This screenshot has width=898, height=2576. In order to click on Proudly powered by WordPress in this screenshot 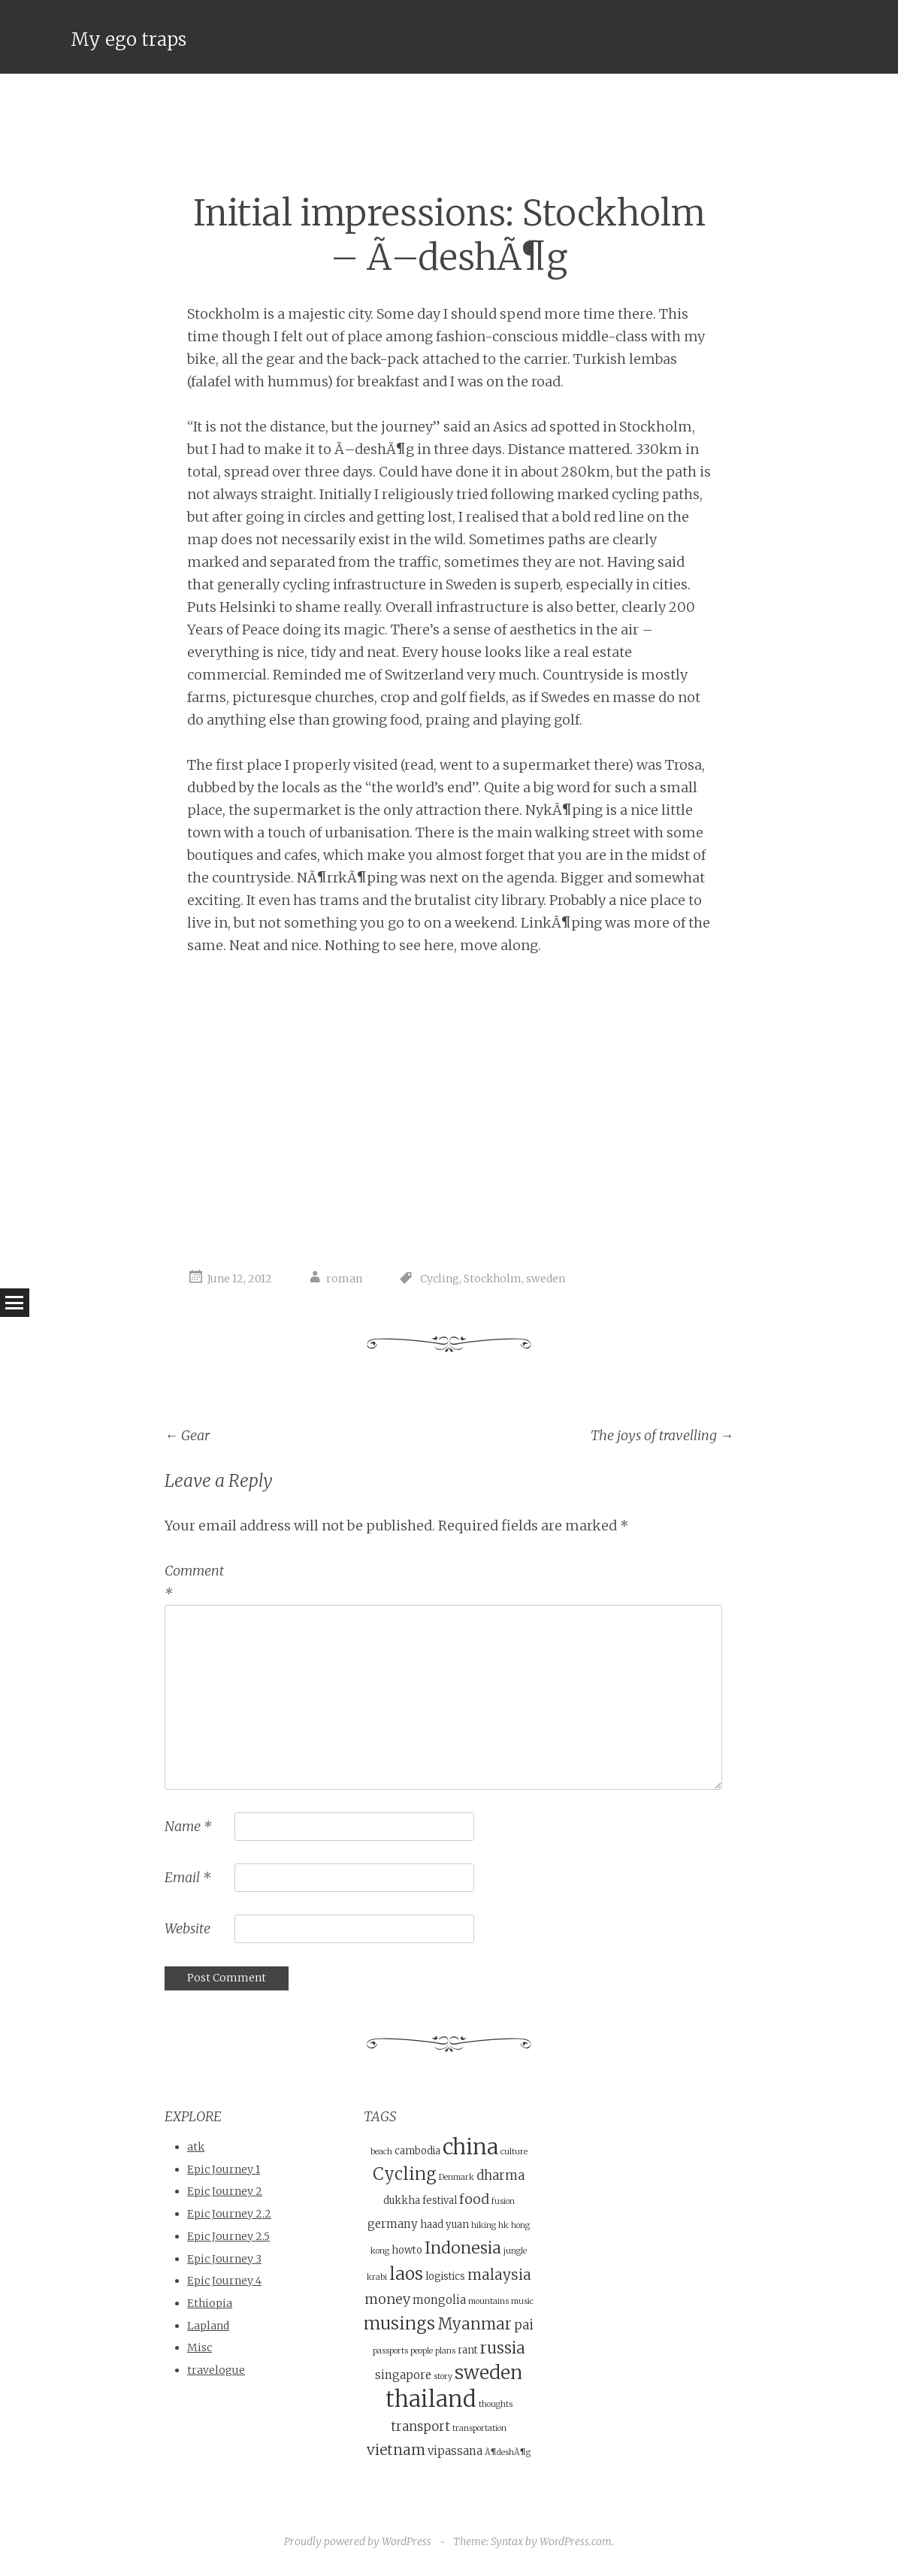, I will do `click(357, 2541)`.